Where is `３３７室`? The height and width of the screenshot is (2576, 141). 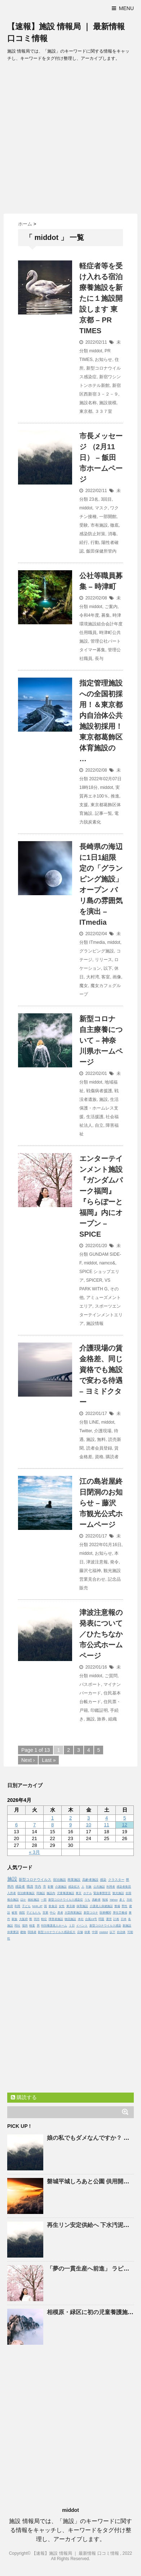
３３７室 is located at coordinates (103, 411).